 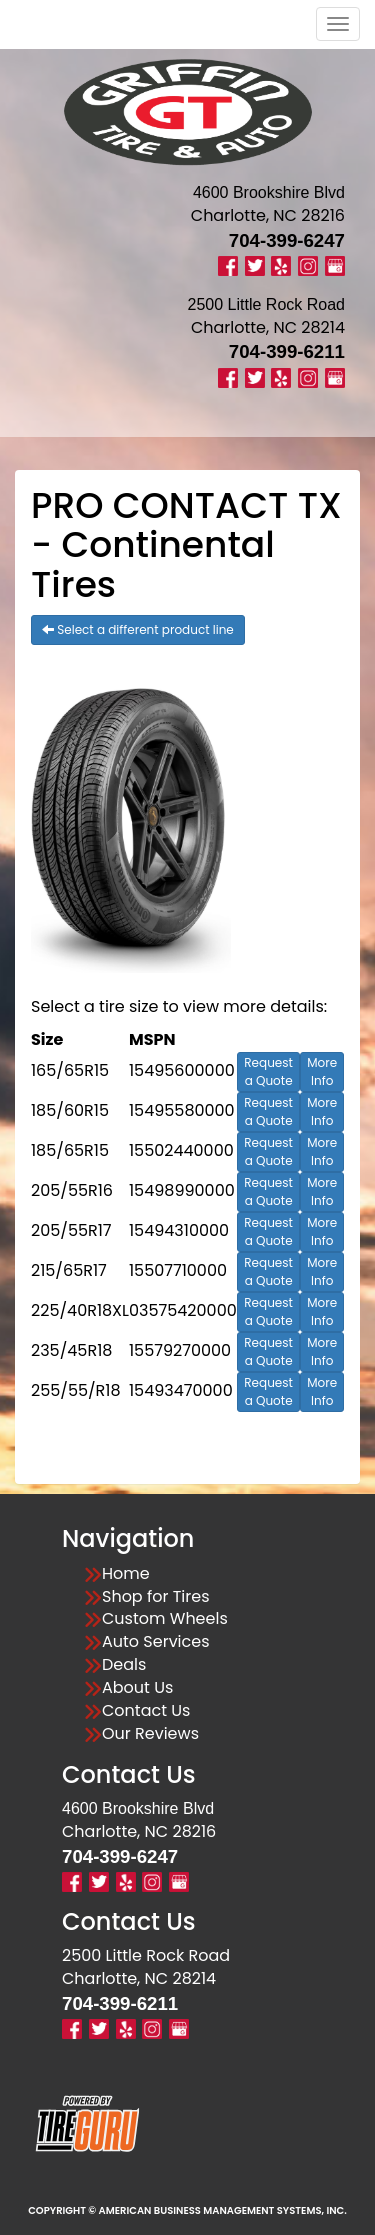 I want to click on About Us, so click(x=137, y=1688).